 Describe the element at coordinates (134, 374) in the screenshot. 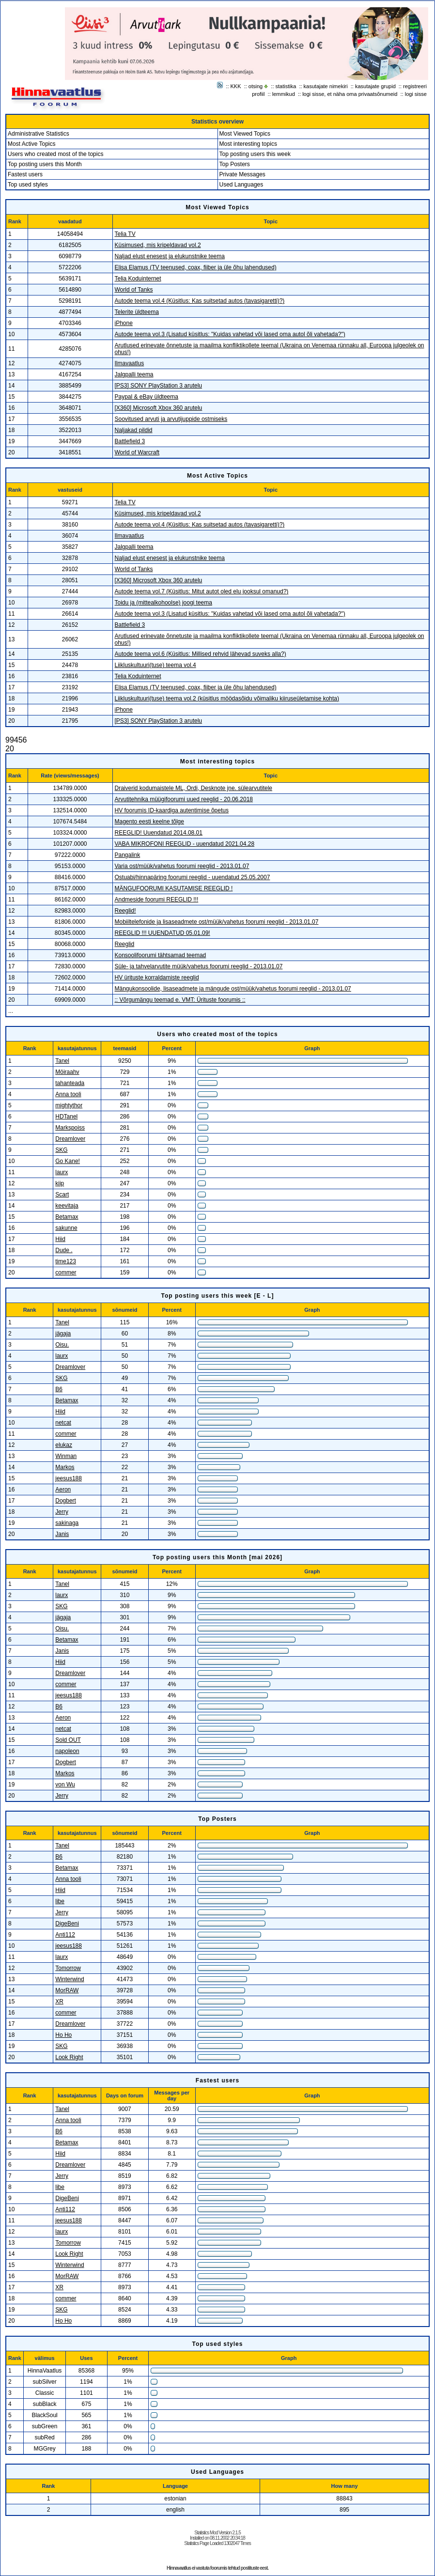

I see `Jalgpalli teema` at that location.